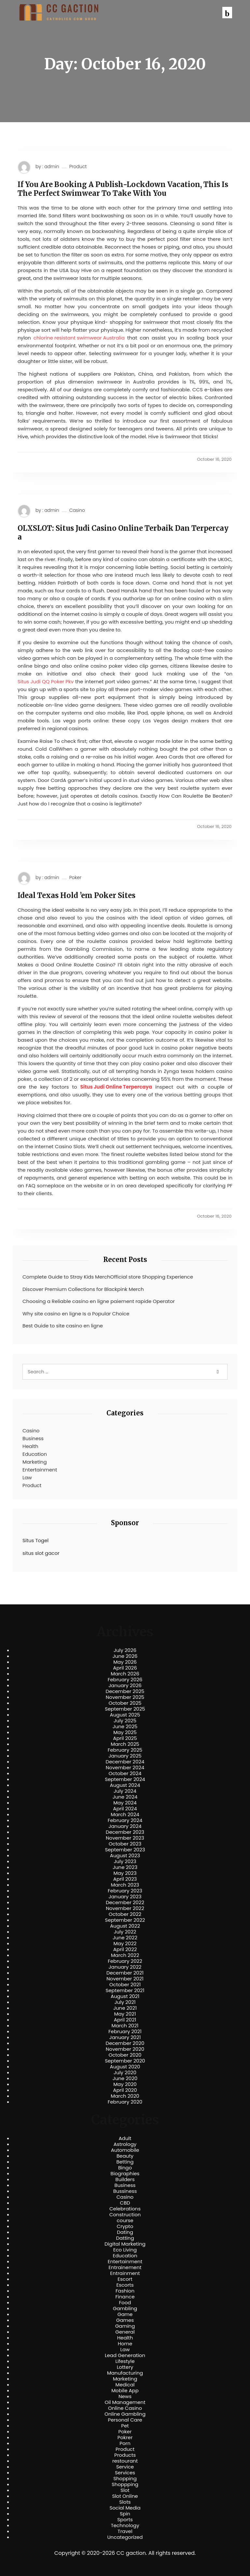  Describe the element at coordinates (125, 2014) in the screenshot. I see `May 2021` at that location.